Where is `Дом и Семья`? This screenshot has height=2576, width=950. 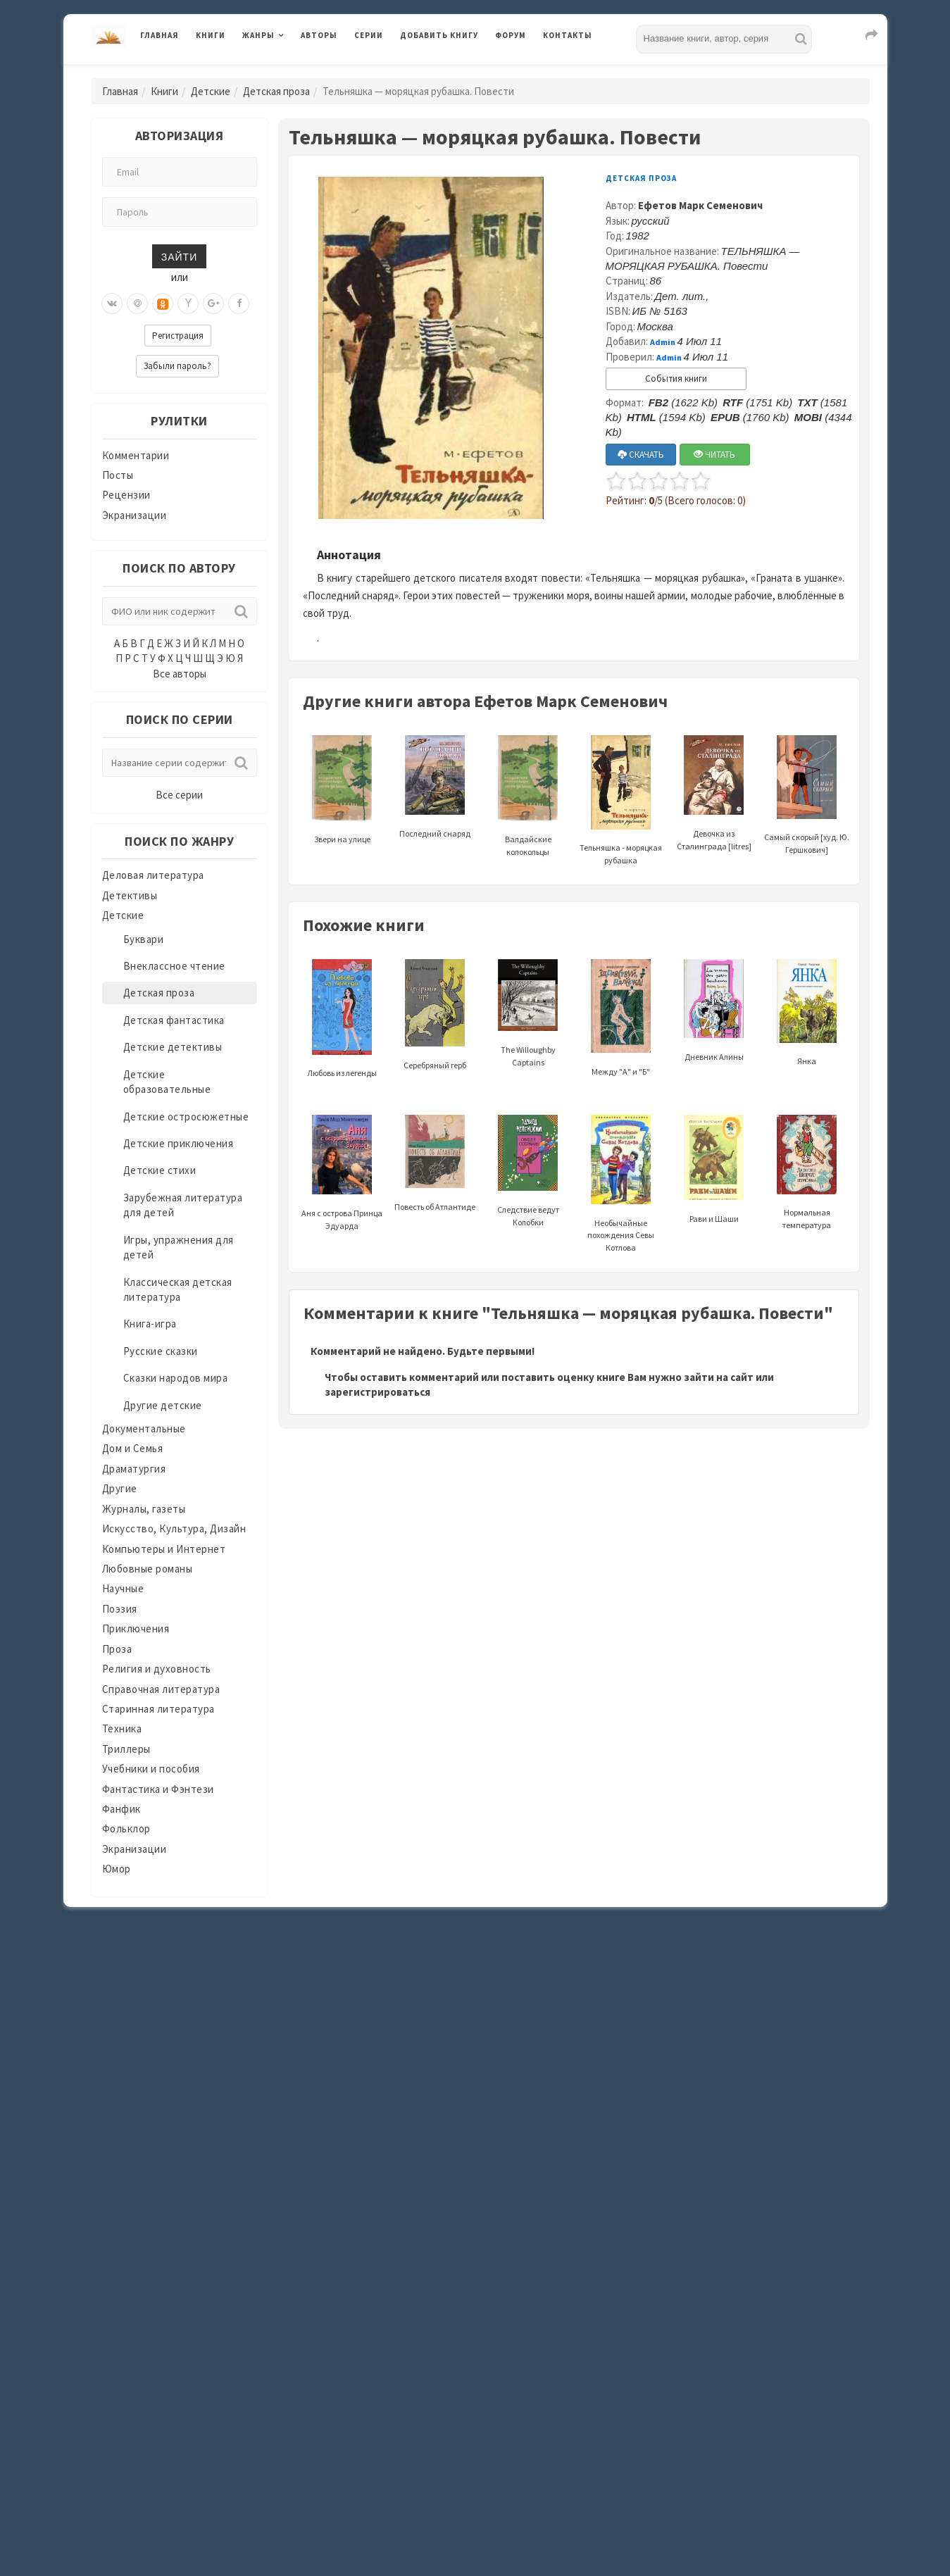 Дом и Семья is located at coordinates (132, 1448).